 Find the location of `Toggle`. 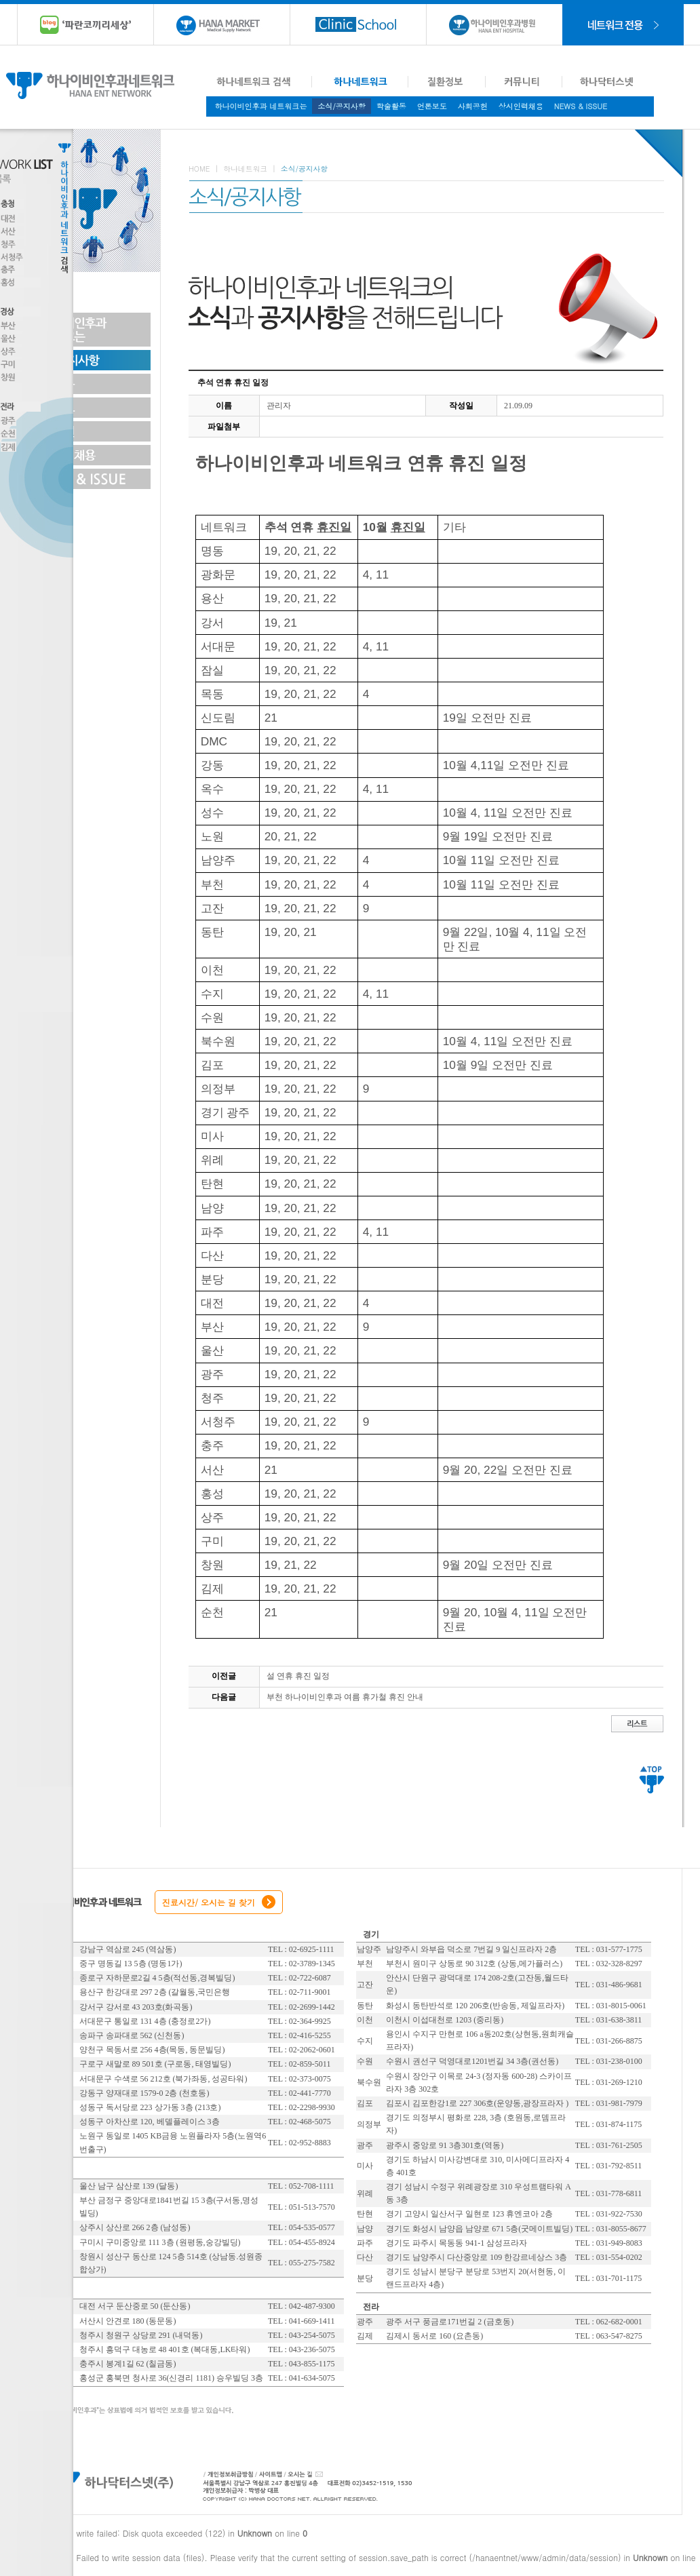

Toggle is located at coordinates (131, 201).